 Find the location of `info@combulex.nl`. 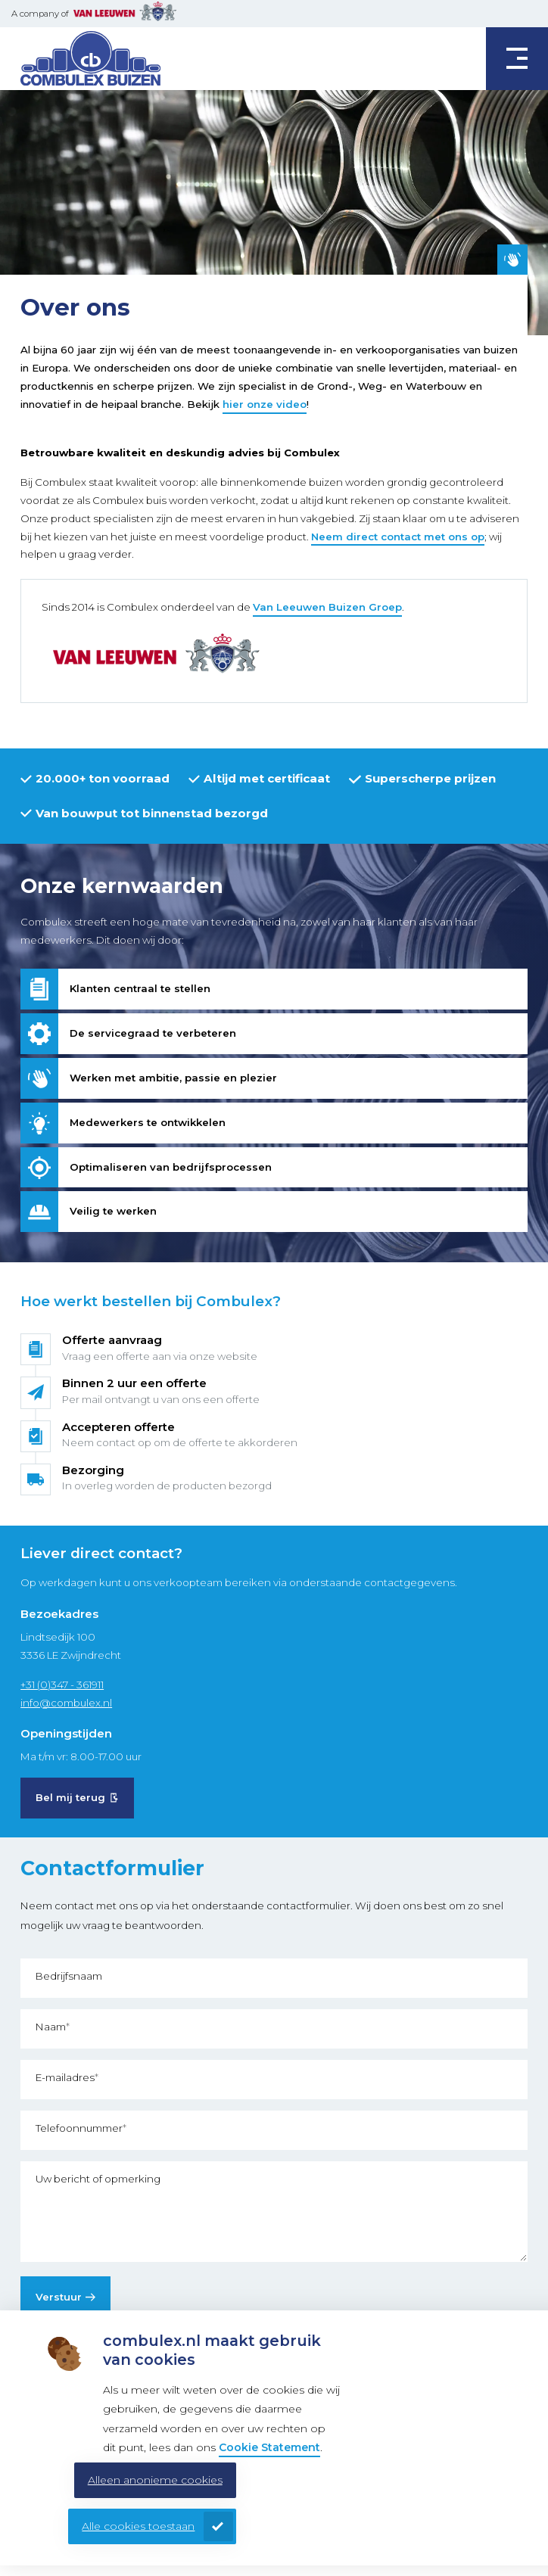

info@combulex.nl is located at coordinates (66, 1703).